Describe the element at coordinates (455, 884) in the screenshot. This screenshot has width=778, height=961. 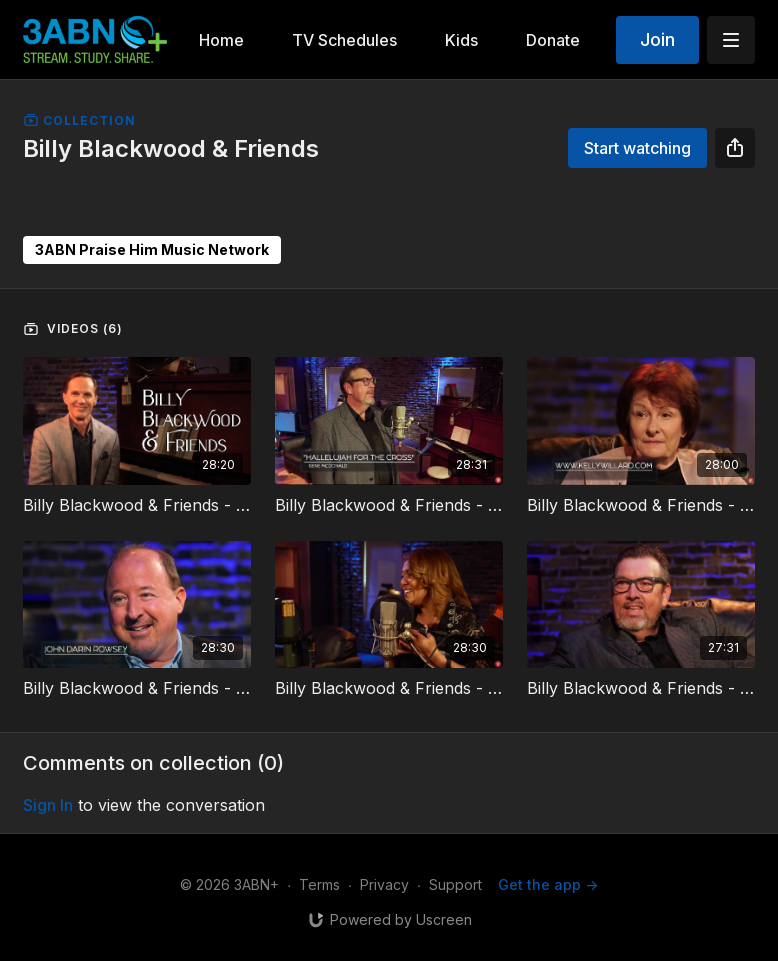
I see `Support` at that location.